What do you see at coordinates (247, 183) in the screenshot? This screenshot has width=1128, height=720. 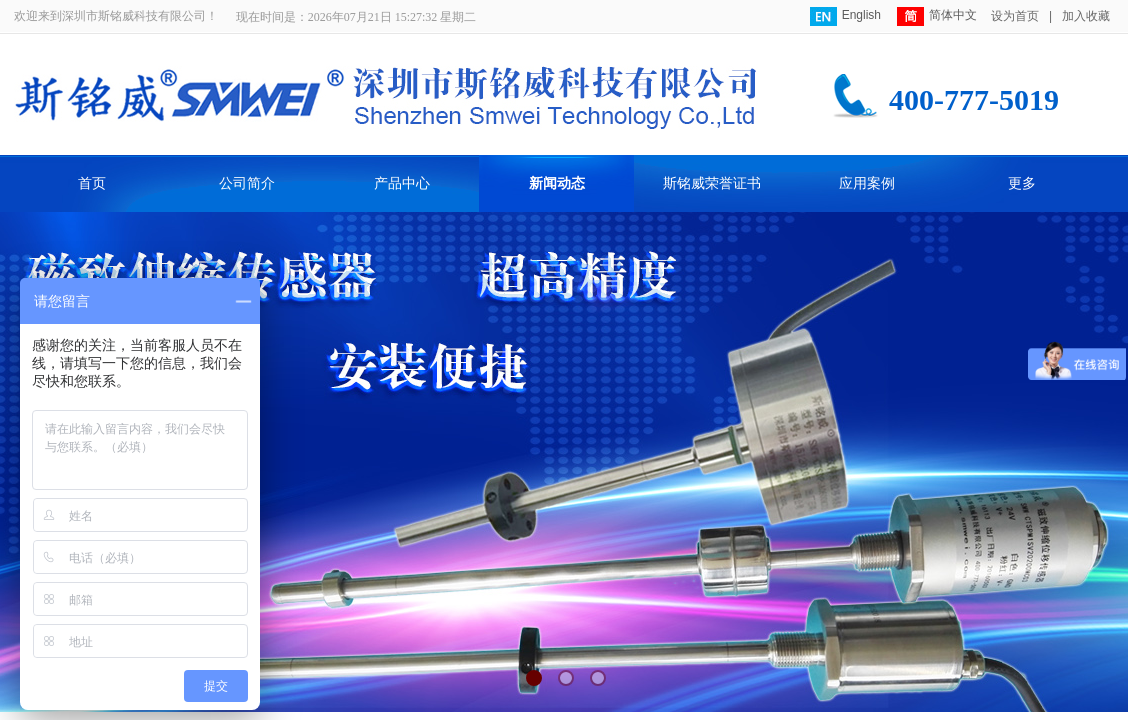 I see `公司简介` at bounding box center [247, 183].